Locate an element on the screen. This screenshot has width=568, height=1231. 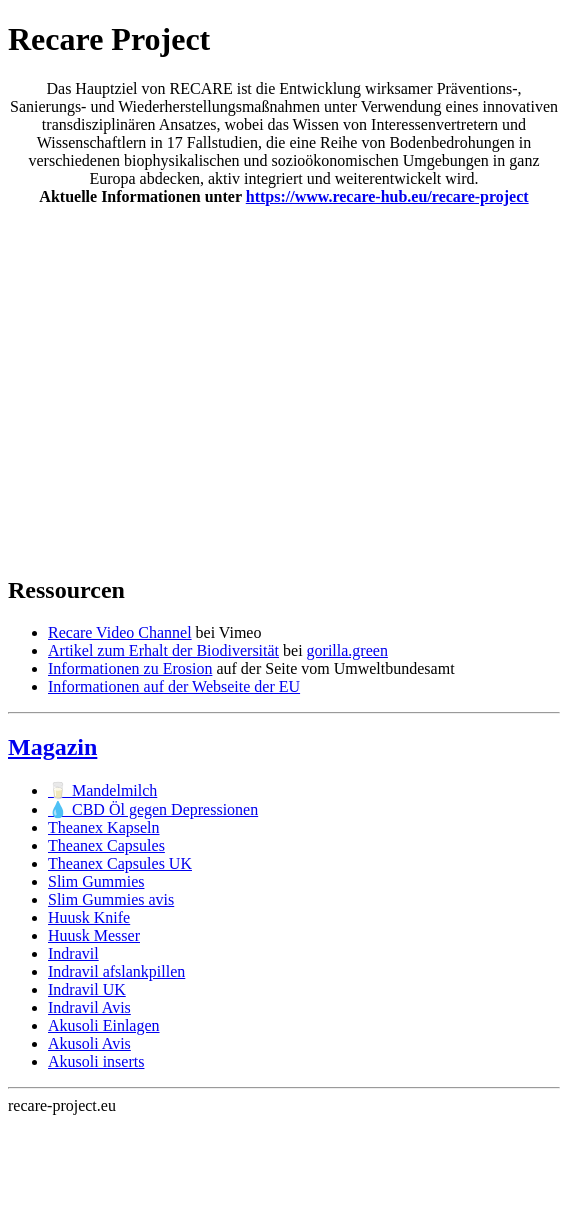
Slim Gummies avis is located at coordinates (111, 899).